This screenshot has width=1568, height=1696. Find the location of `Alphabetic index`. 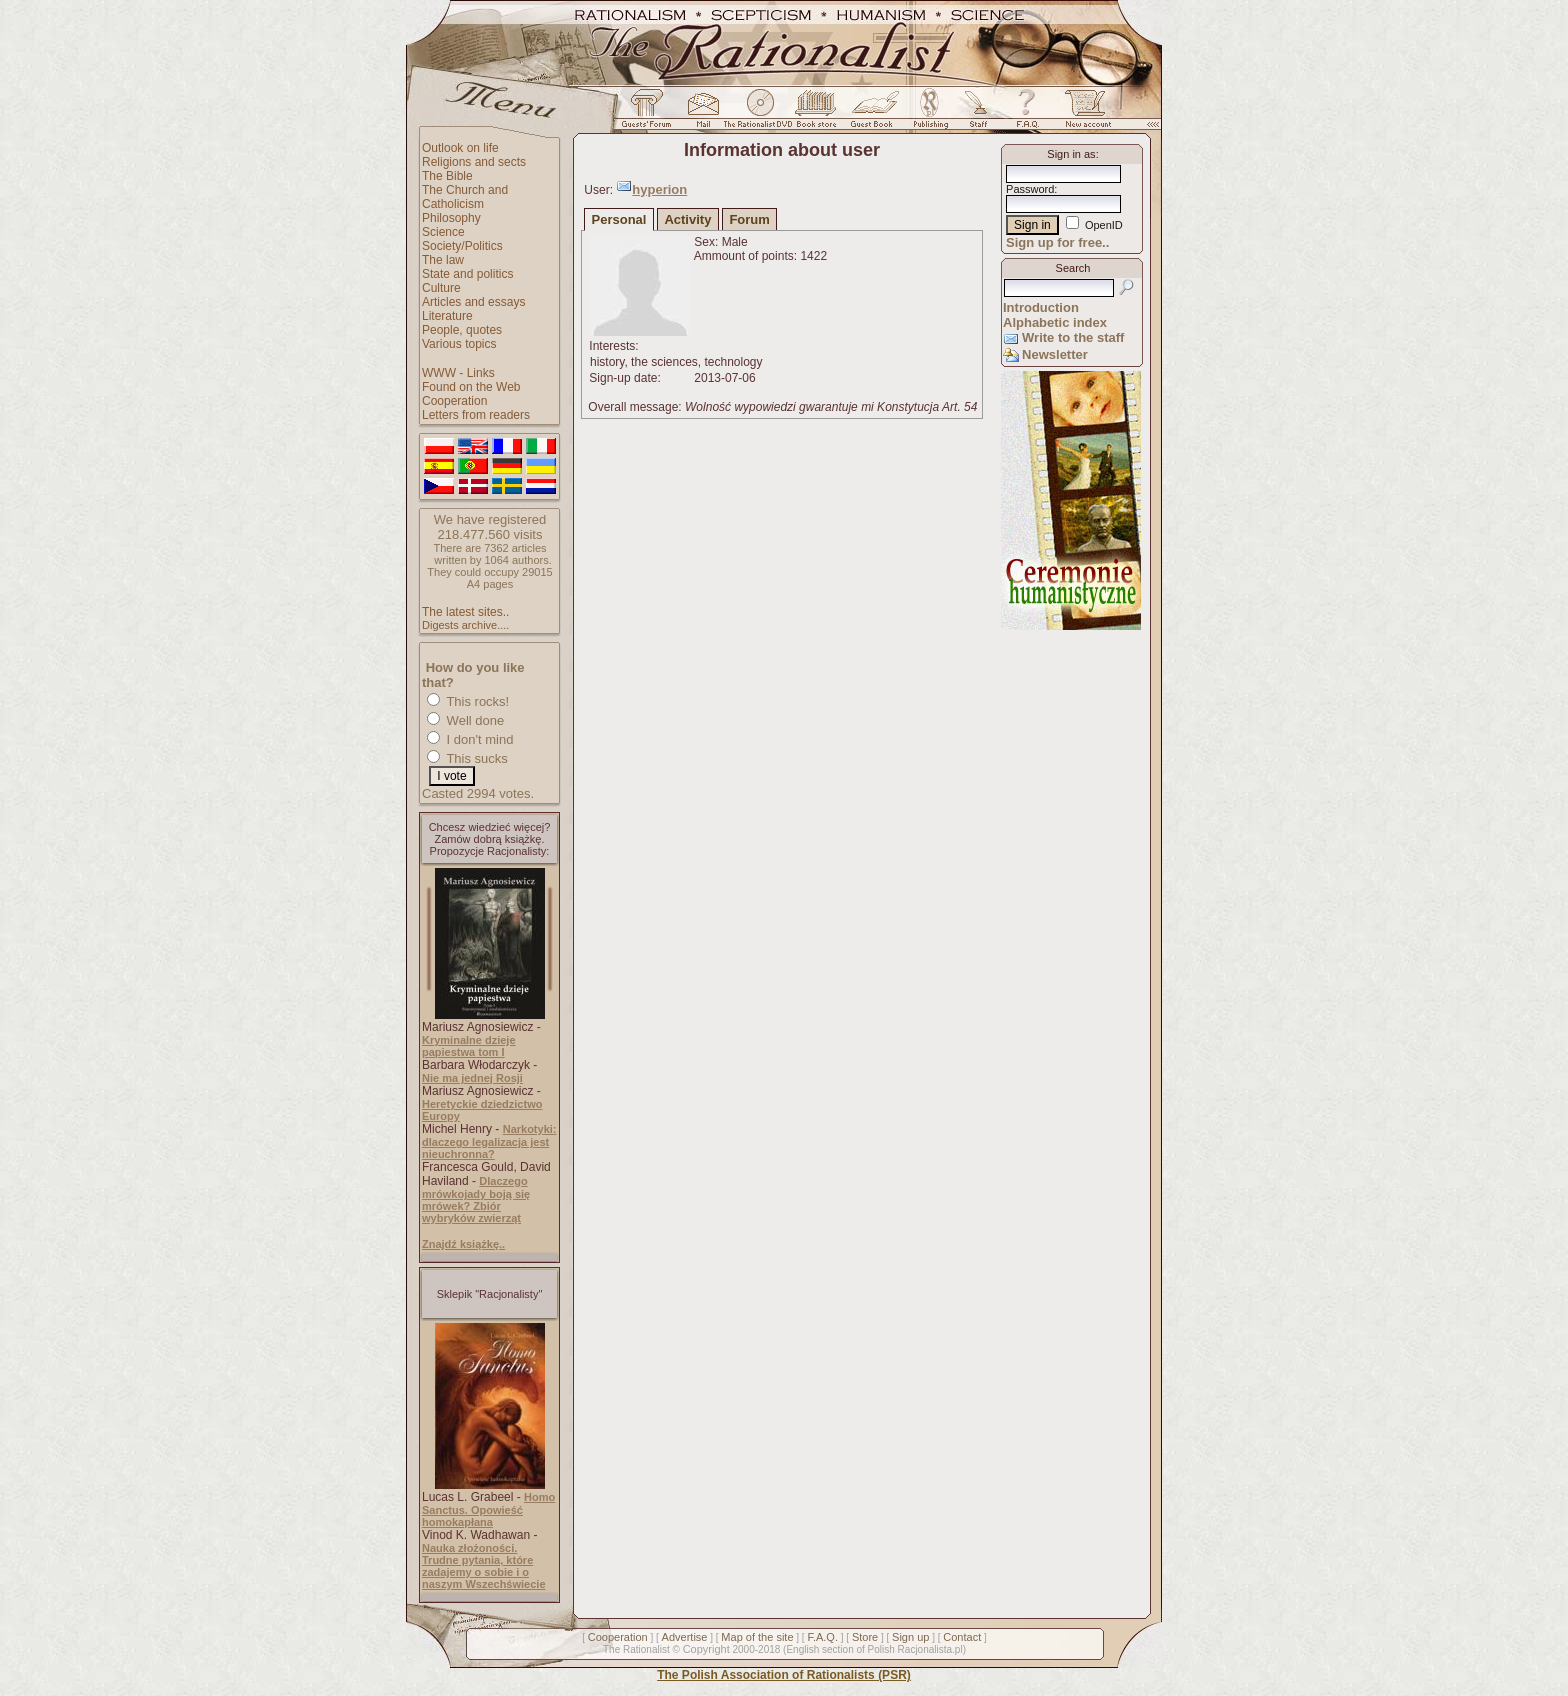

Alphabetic index is located at coordinates (1055, 322).